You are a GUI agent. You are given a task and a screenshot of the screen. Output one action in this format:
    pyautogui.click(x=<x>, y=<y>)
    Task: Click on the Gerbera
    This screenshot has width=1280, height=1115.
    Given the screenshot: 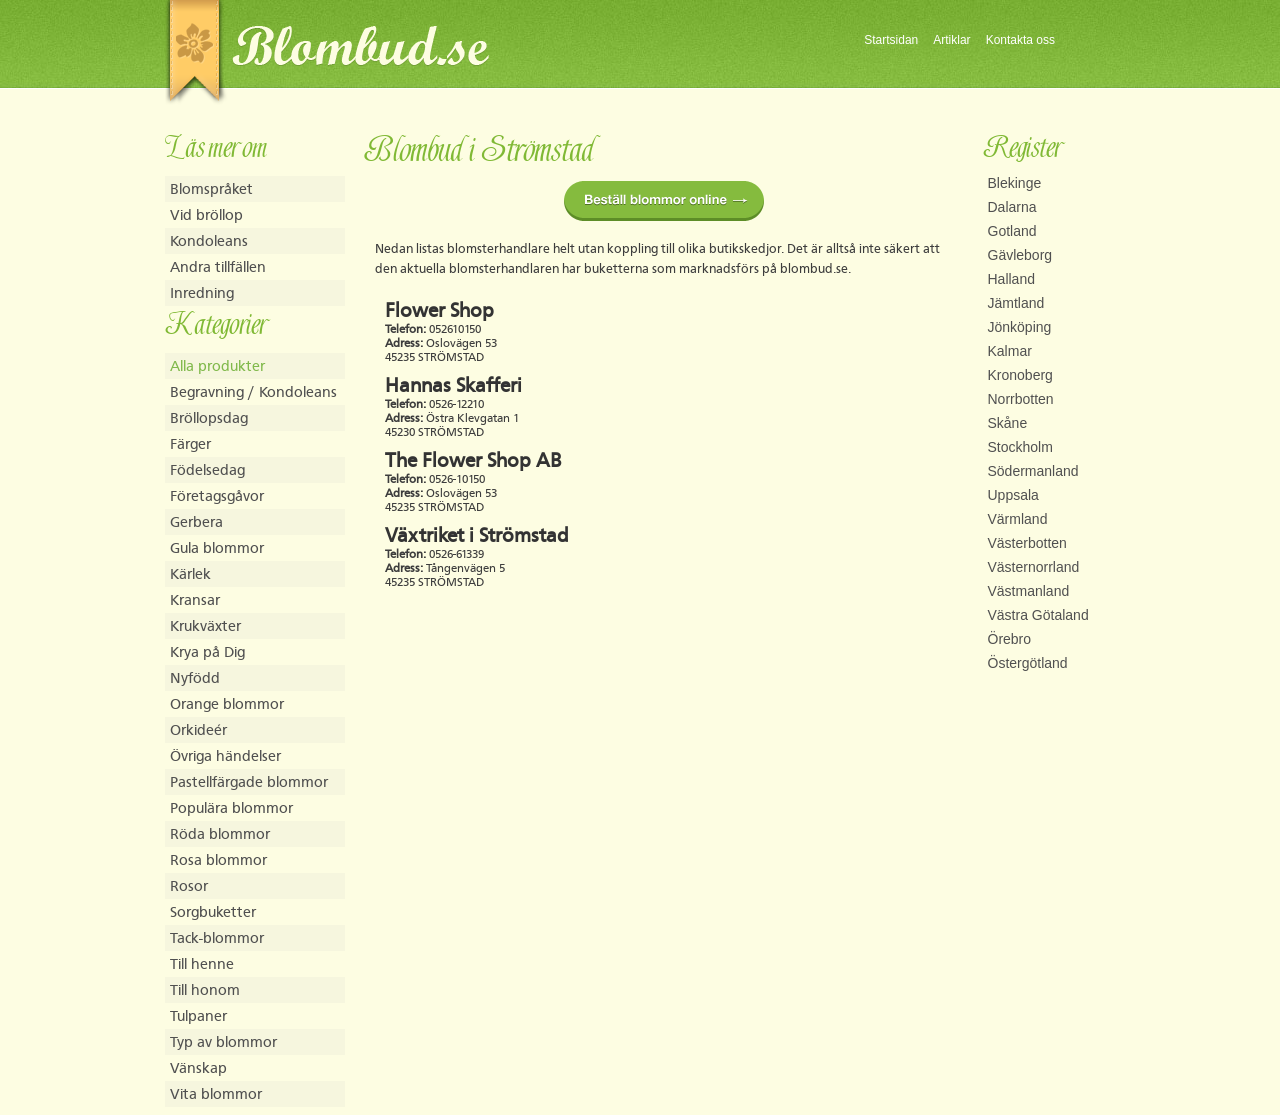 What is the action you would take?
    pyautogui.click(x=196, y=521)
    